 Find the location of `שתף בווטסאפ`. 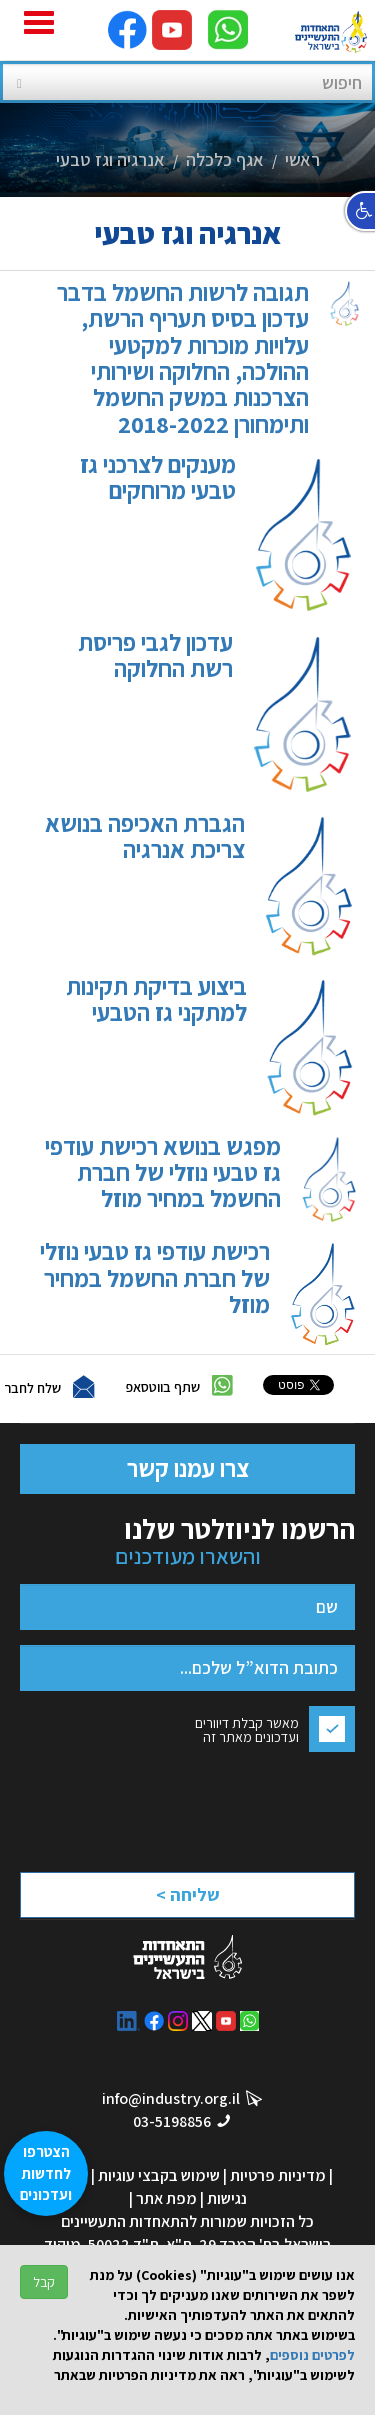

שתף בווטסאפ is located at coordinates (163, 1386).